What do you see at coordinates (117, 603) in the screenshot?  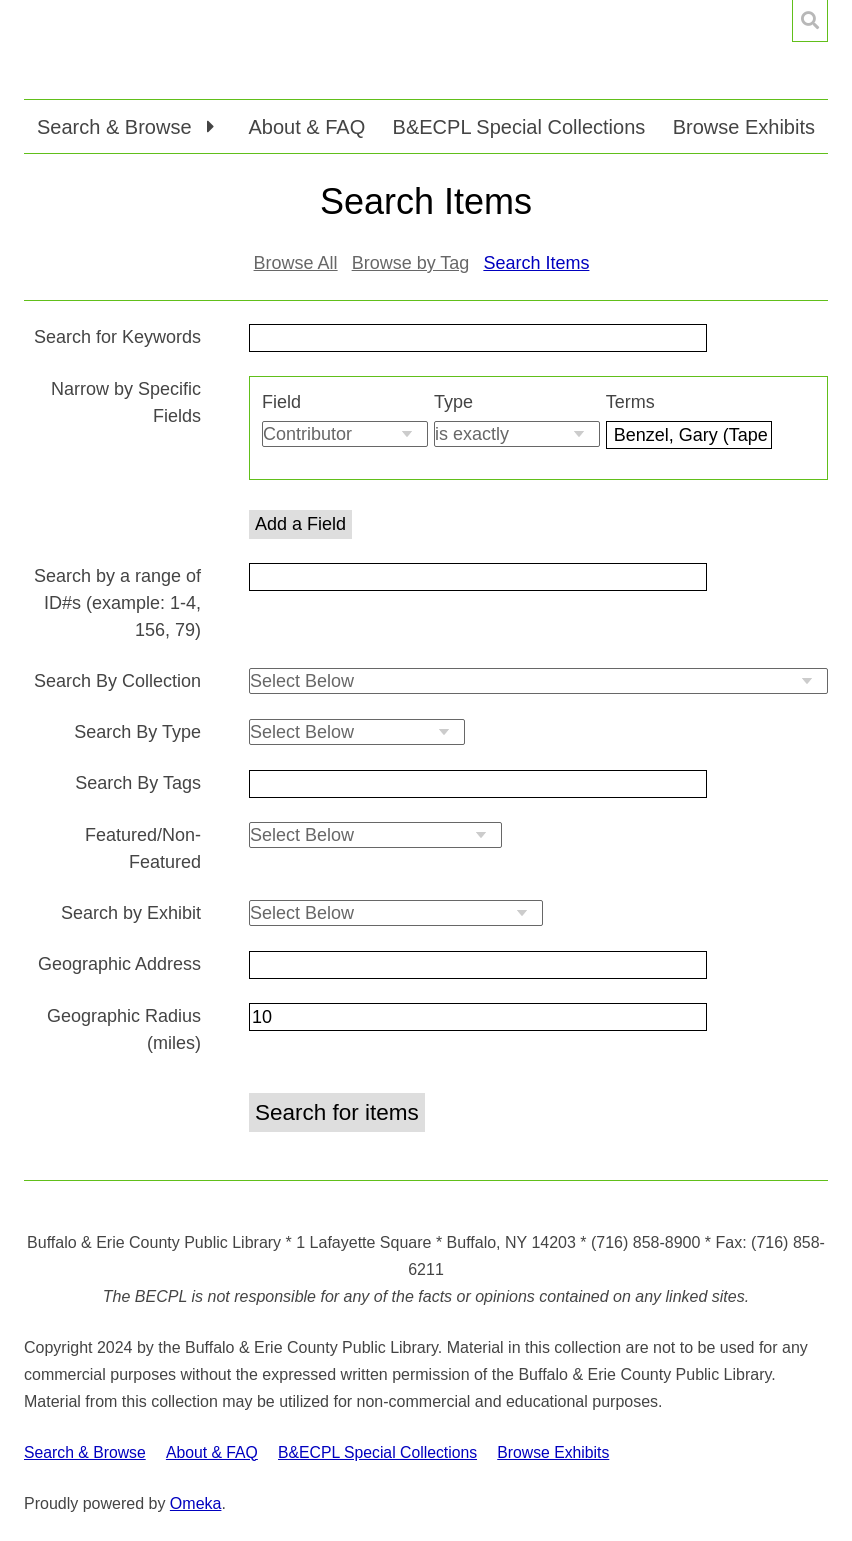 I see `Search by a range of ID#s (example: 1-4, 156, 79)` at bounding box center [117, 603].